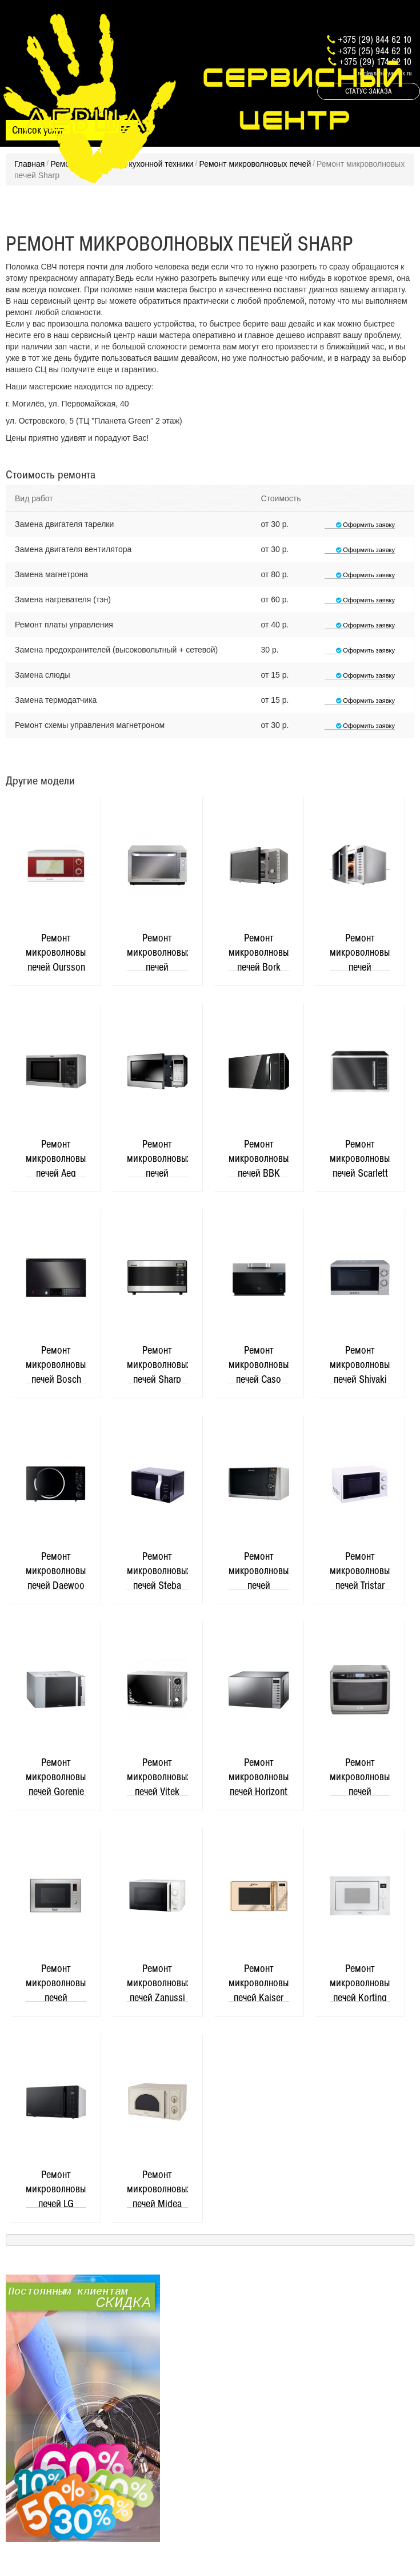  I want to click on Ремонт микроволновых печей BBK, so click(259, 1157).